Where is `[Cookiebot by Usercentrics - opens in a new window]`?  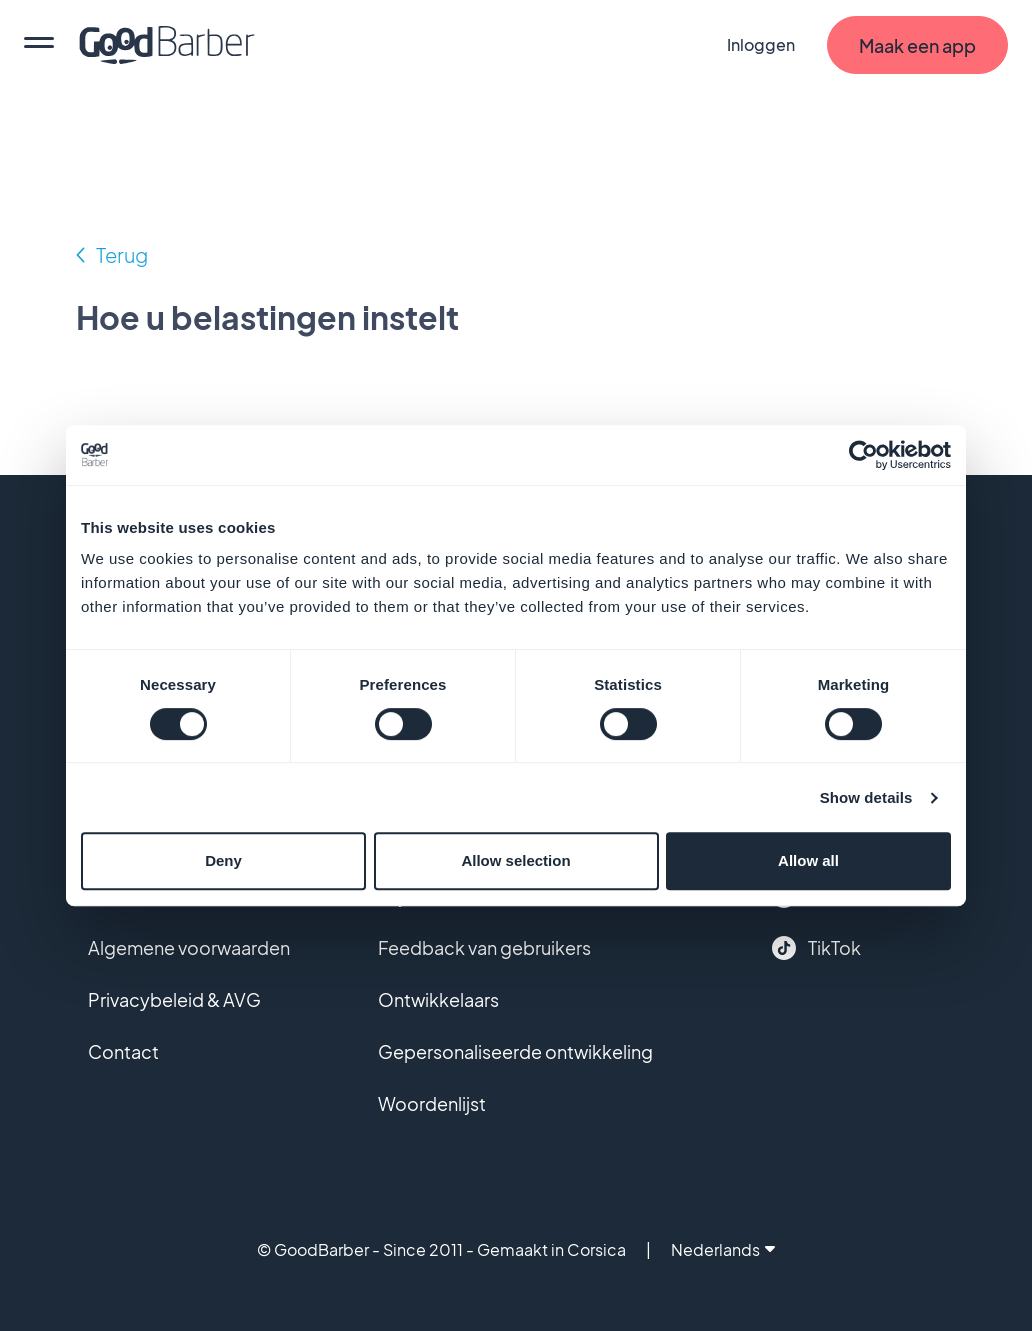 [Cookiebot by Usercentrics - opens in a new window] is located at coordinates (863, 455).